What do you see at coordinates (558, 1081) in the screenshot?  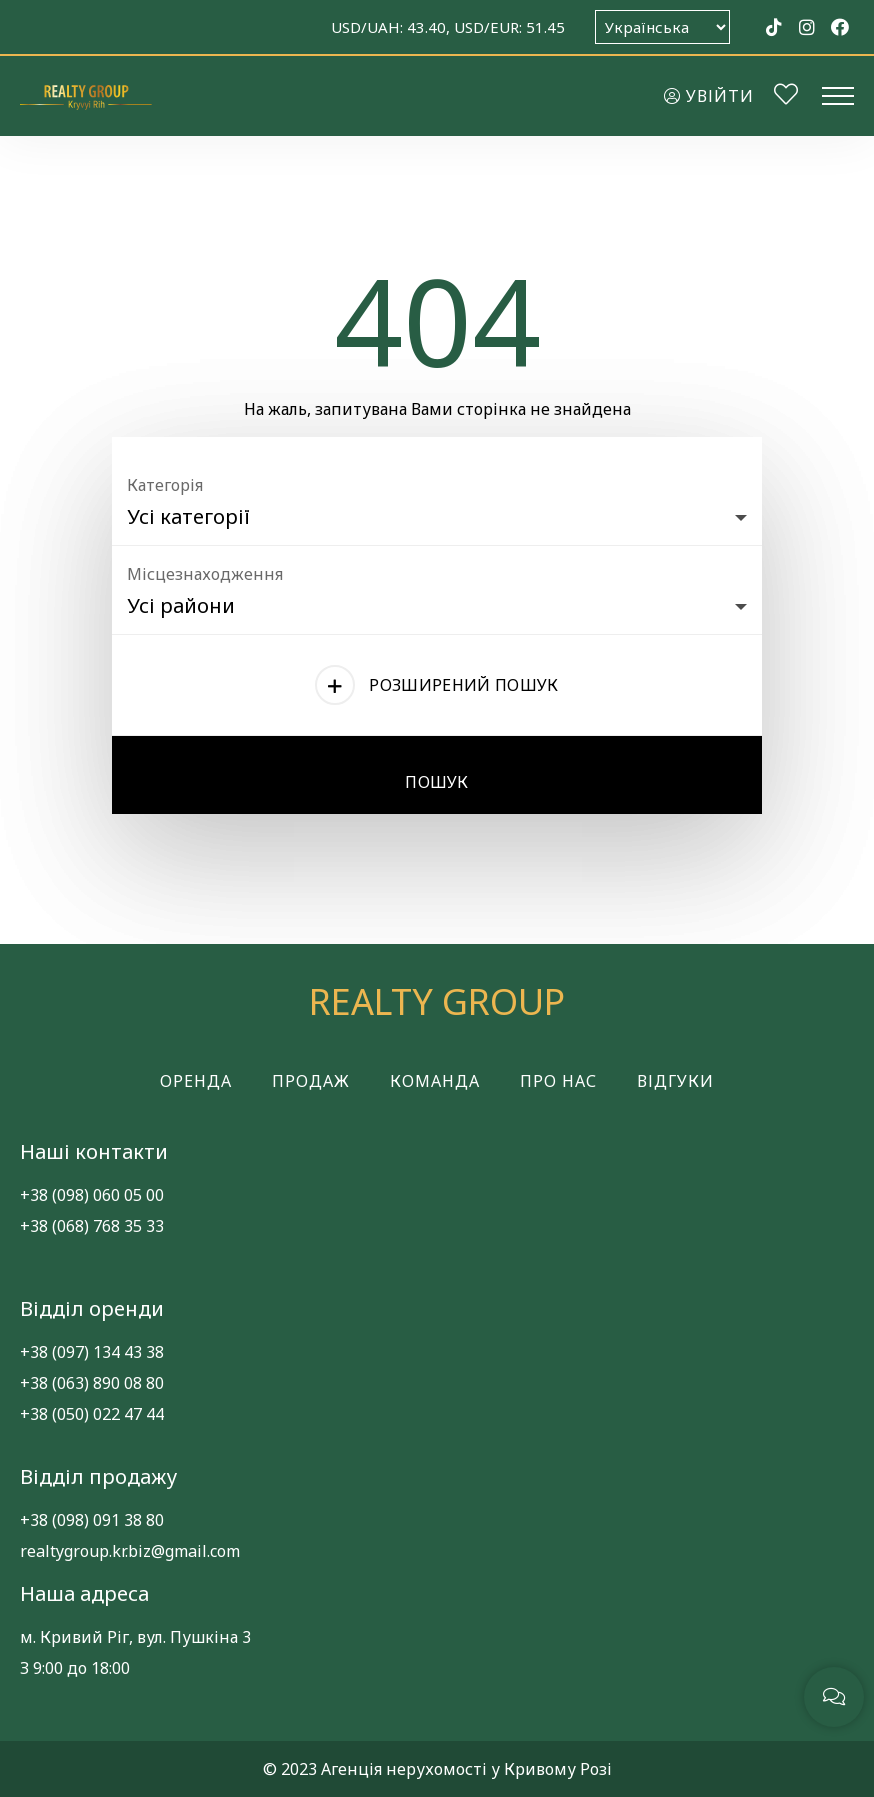 I see `Про нас` at bounding box center [558, 1081].